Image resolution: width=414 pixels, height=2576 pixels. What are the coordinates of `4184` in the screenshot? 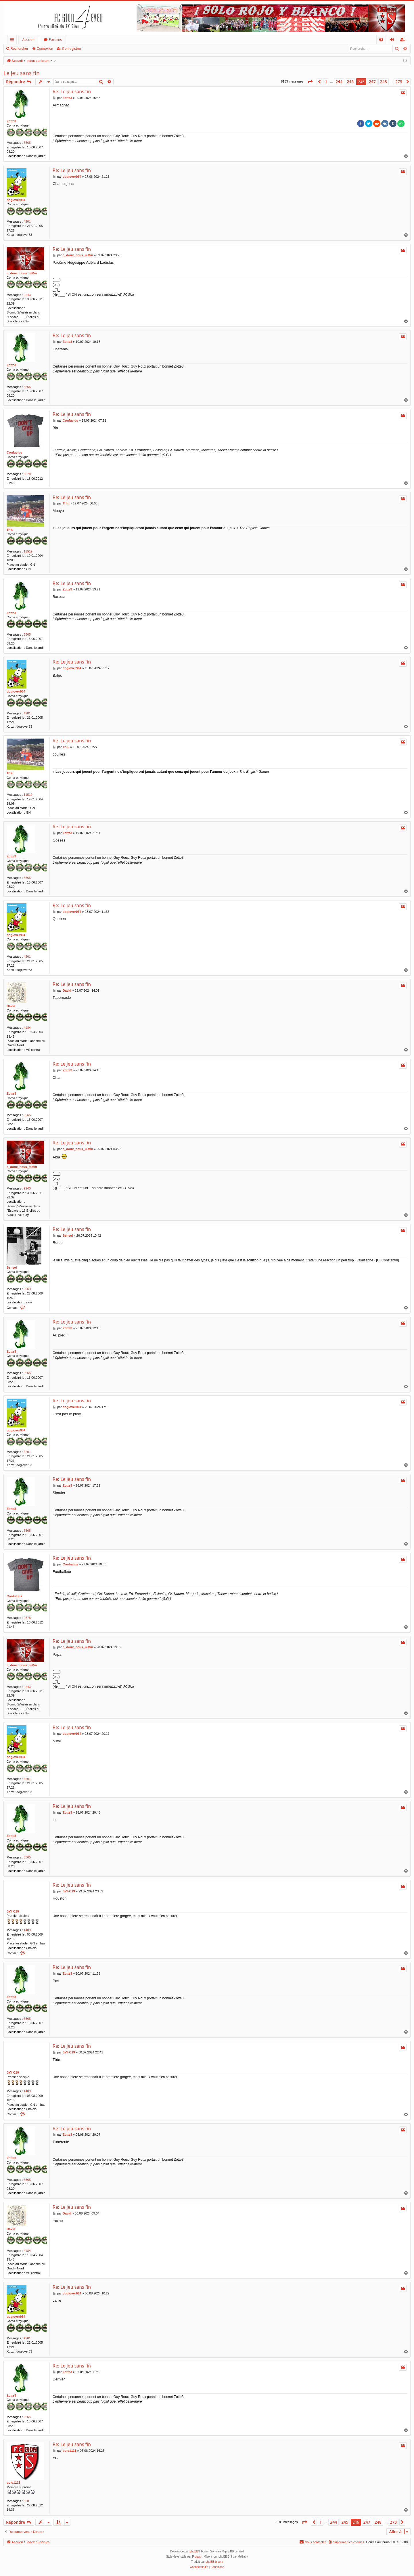 It's located at (27, 1027).